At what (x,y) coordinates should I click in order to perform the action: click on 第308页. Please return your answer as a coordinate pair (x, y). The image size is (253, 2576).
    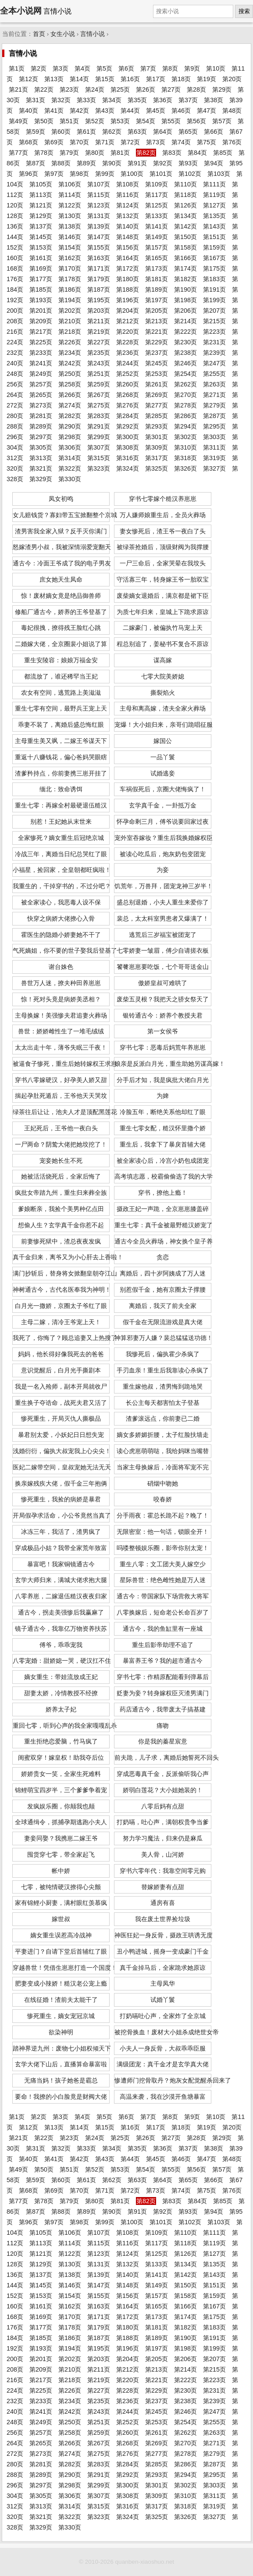
    Looking at the image, I should click on (127, 447).